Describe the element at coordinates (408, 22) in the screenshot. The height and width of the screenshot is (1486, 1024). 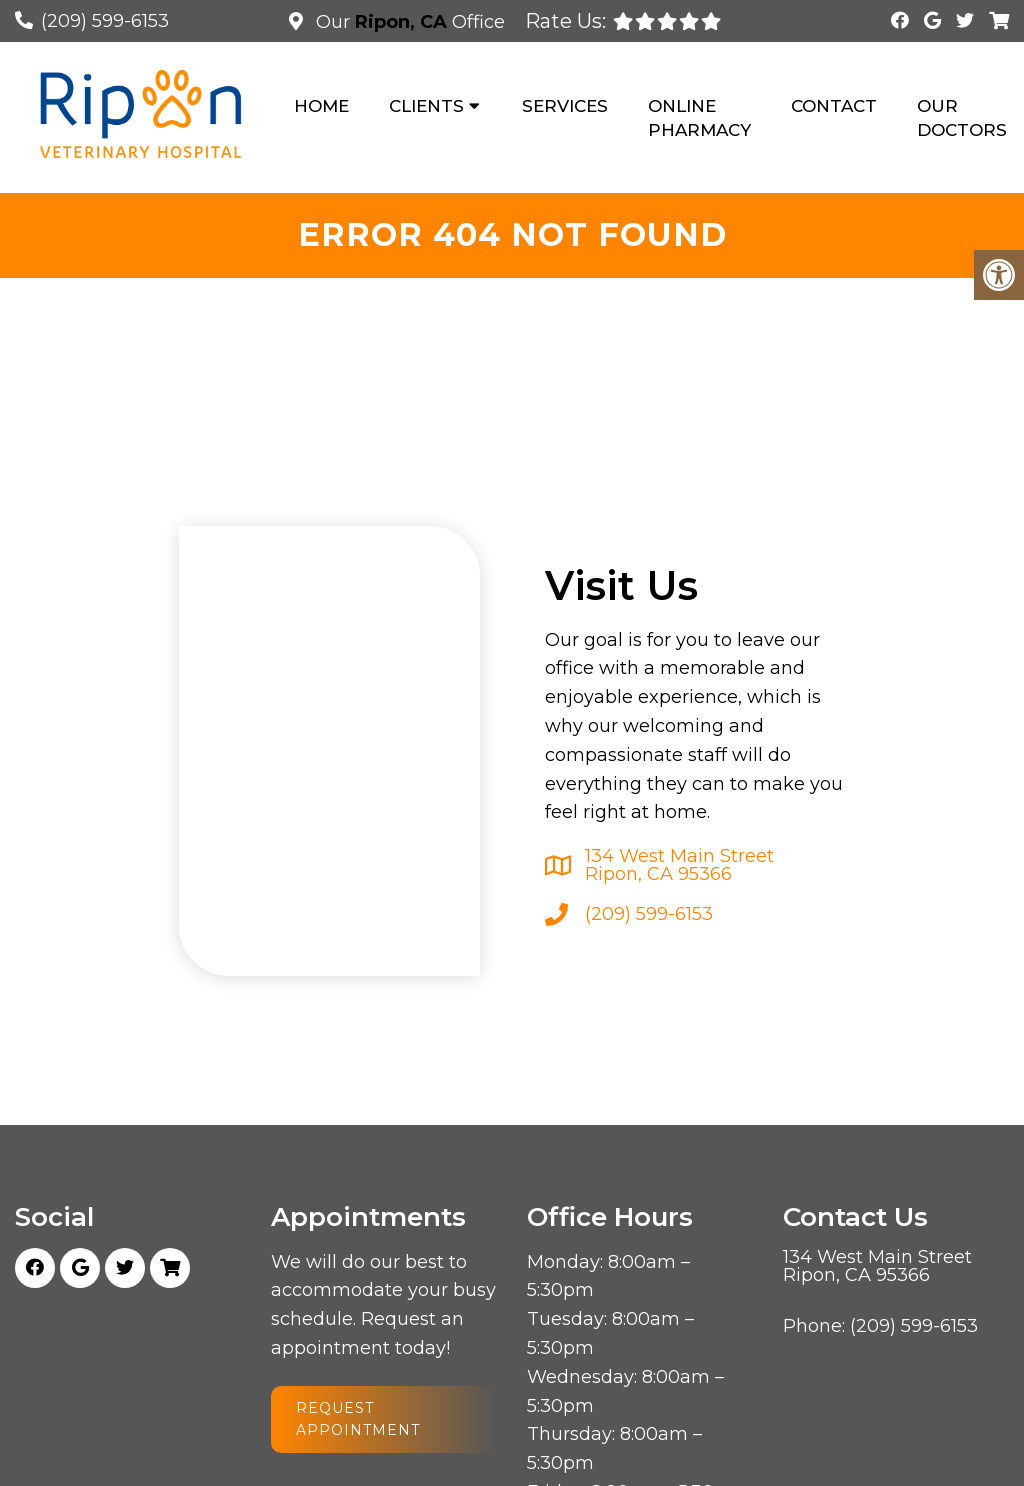
I see `Our Office` at that location.